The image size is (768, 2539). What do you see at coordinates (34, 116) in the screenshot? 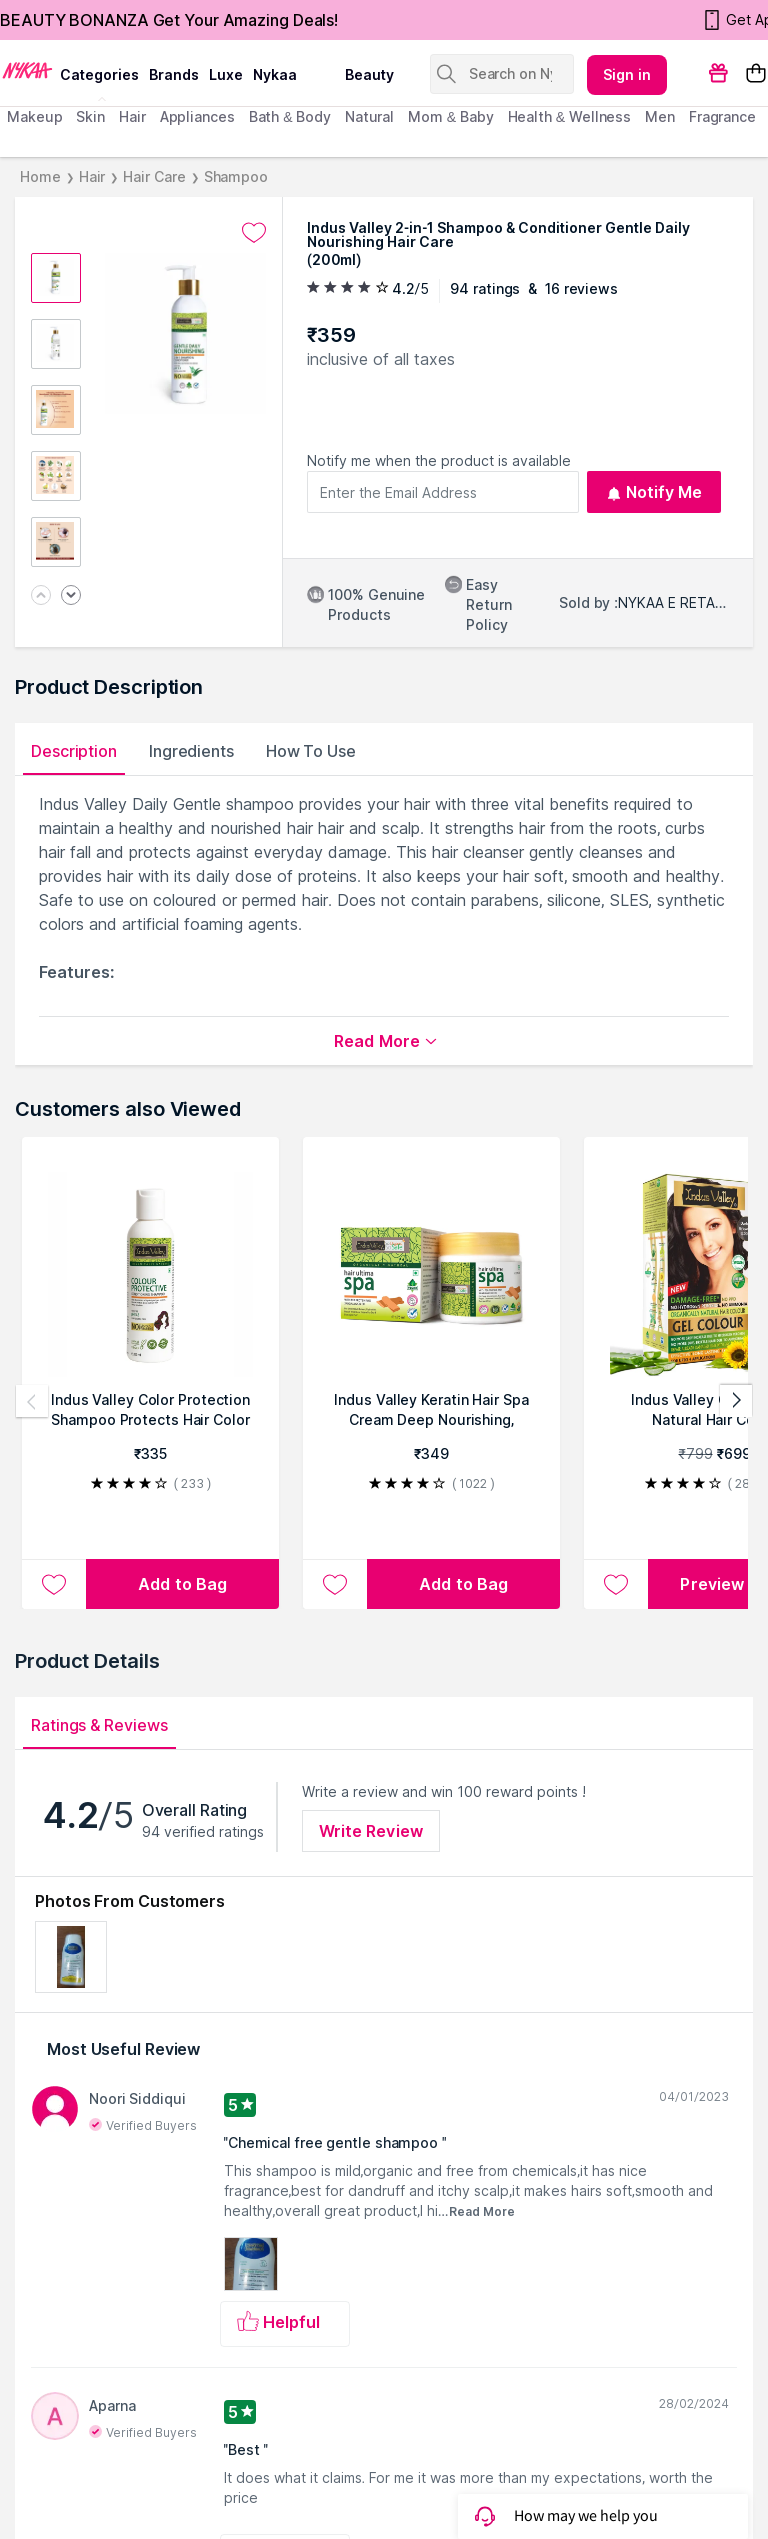
I see `makeup [menuitem]` at bounding box center [34, 116].